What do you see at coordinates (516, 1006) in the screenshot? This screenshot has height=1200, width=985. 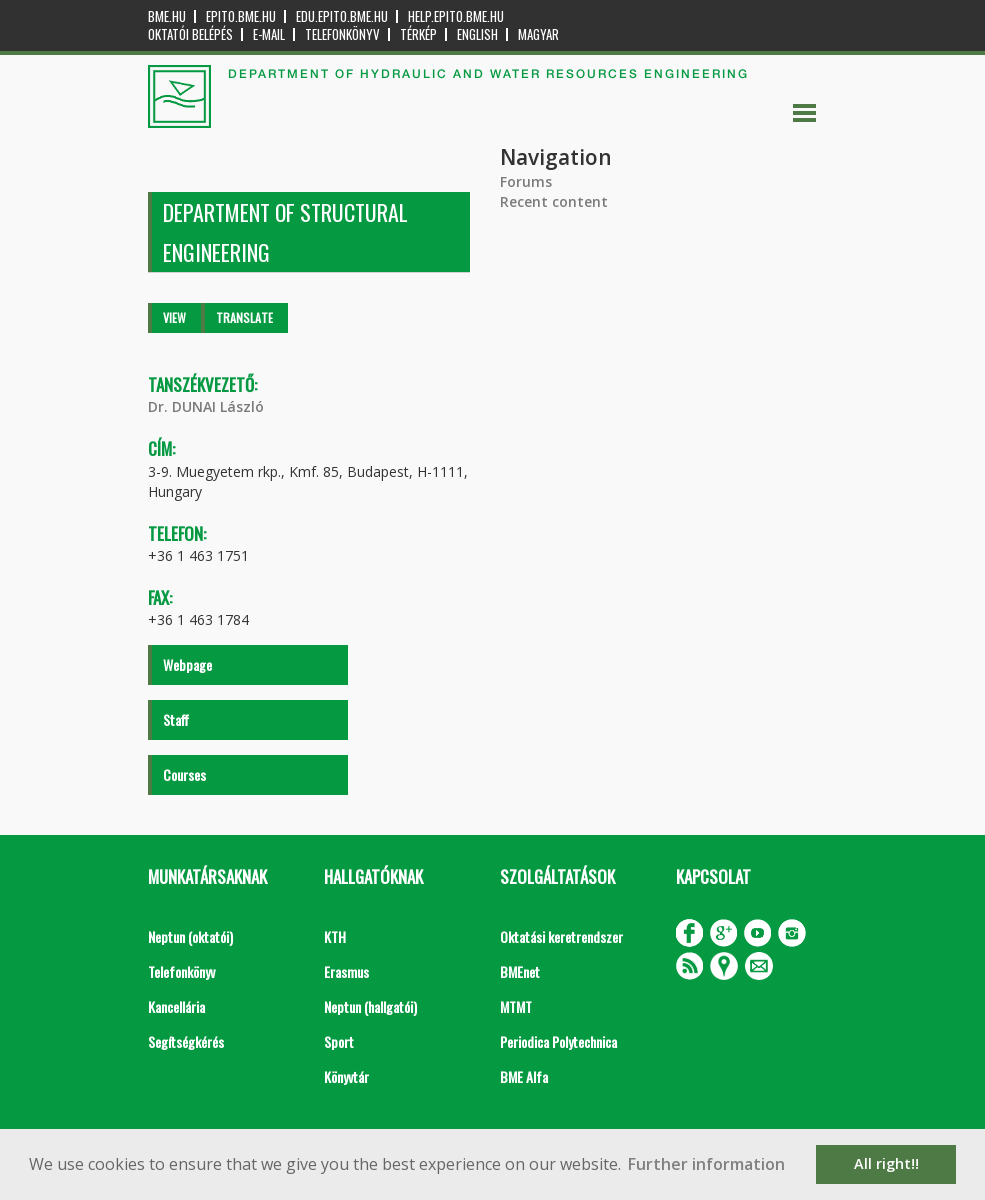 I see `MTMT` at bounding box center [516, 1006].